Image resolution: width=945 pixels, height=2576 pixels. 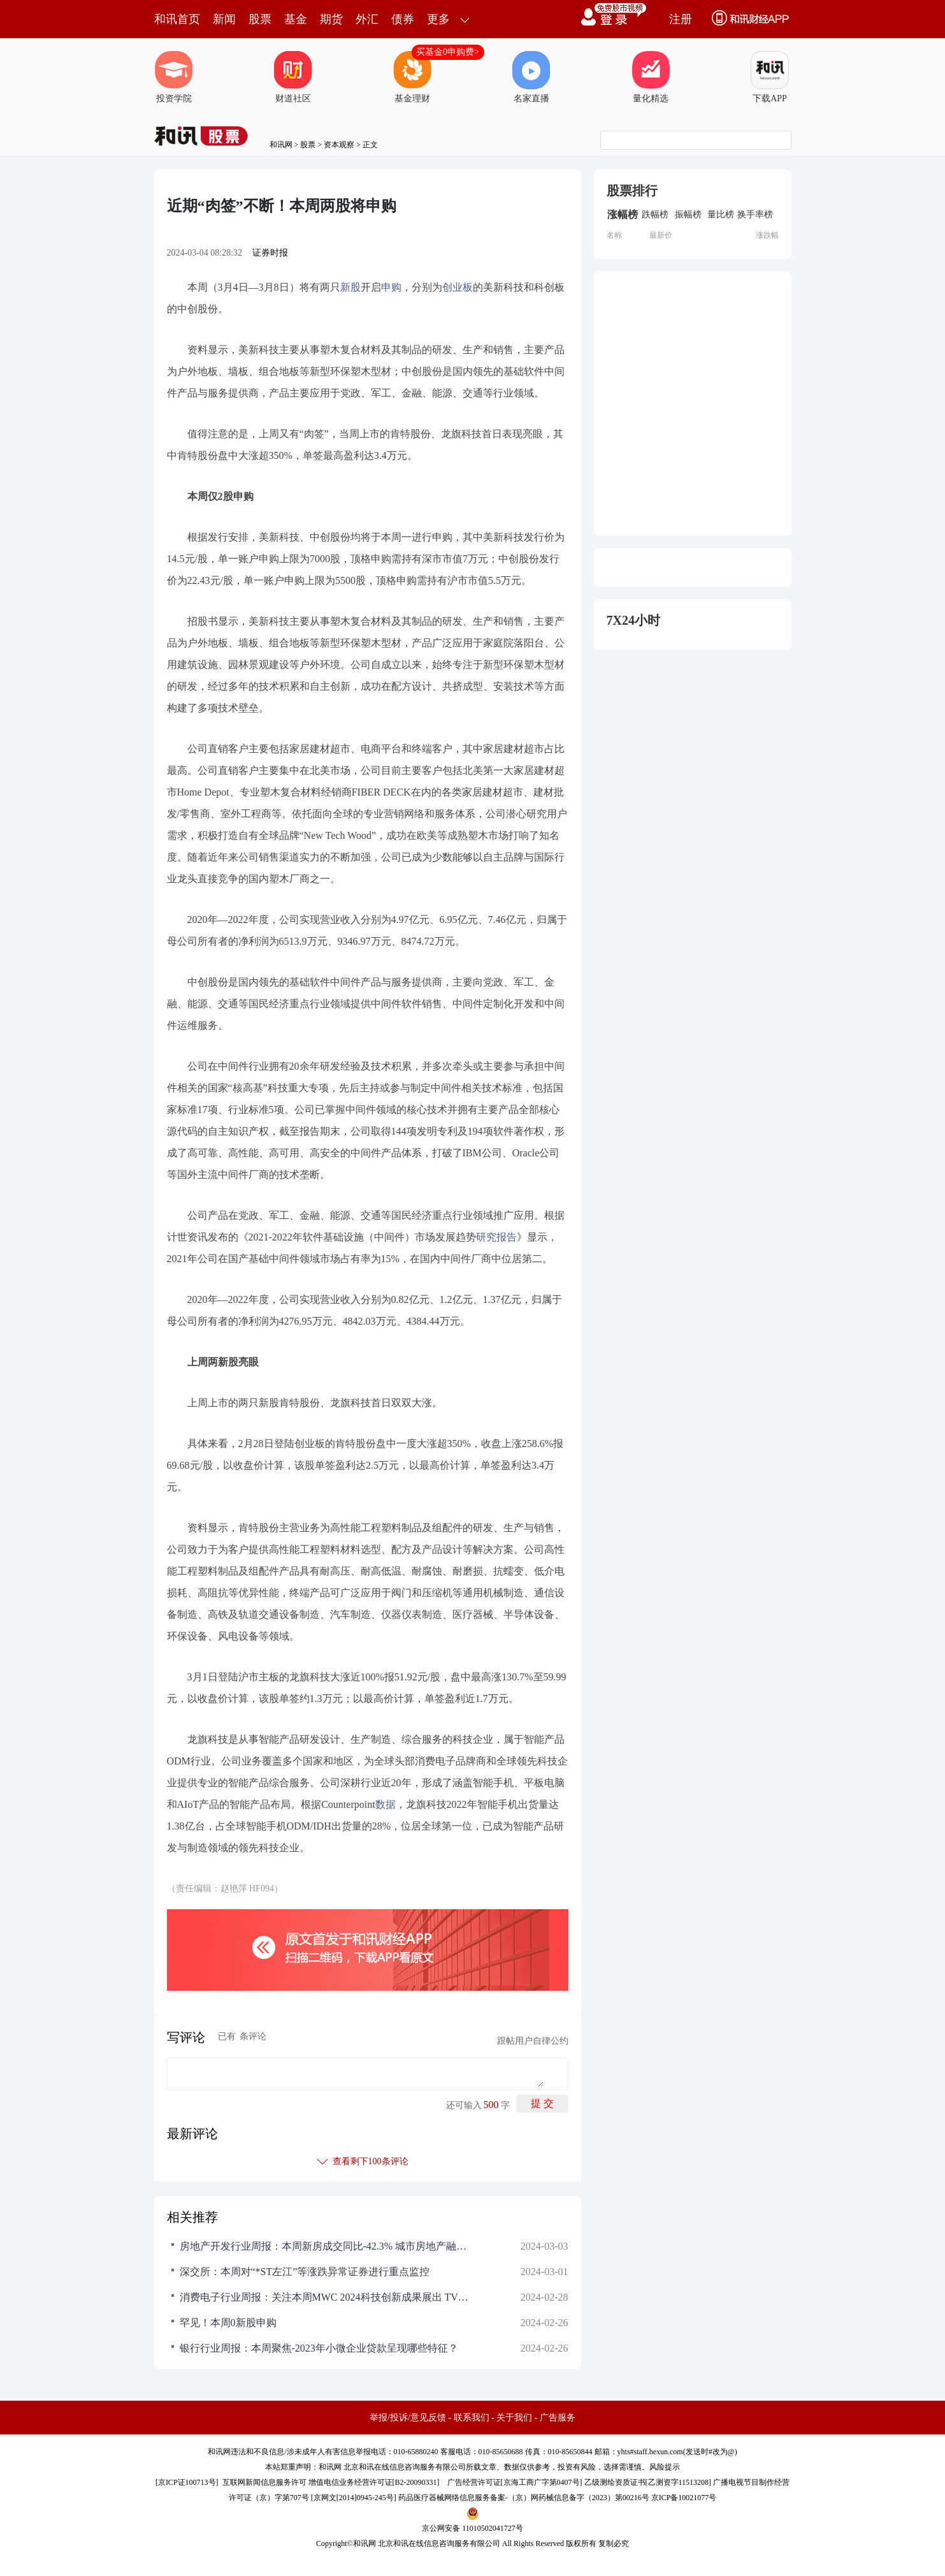 What do you see at coordinates (531, 77) in the screenshot?
I see `名家直播` at bounding box center [531, 77].